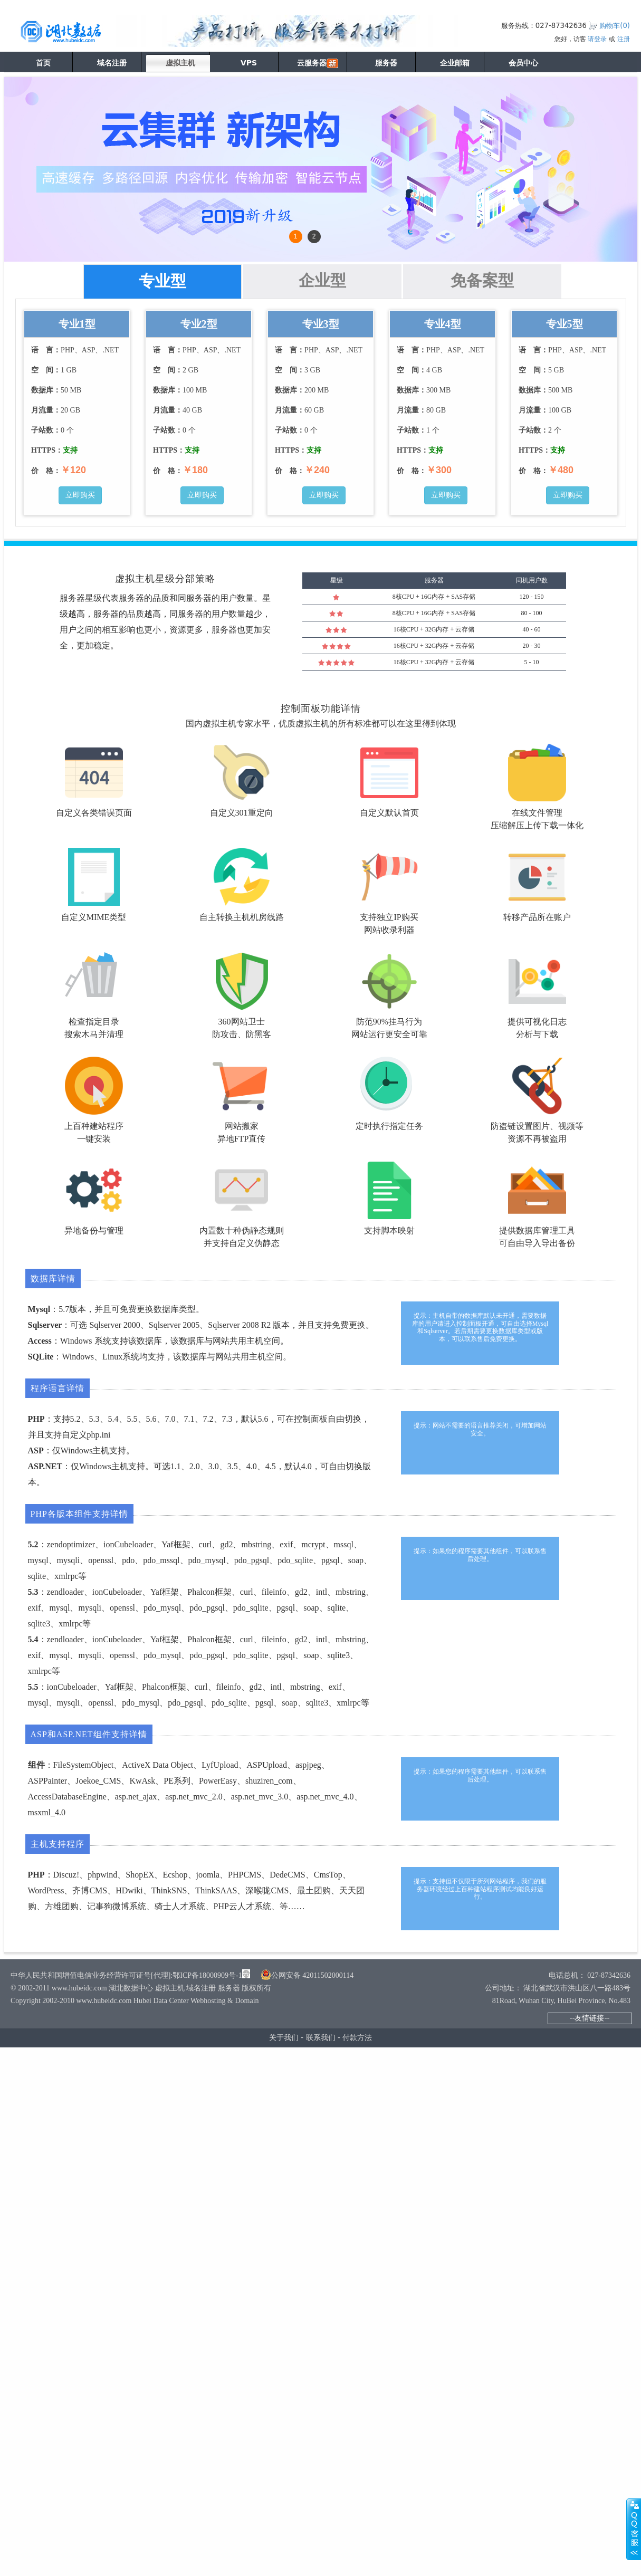 This screenshot has height=2576, width=641. I want to click on 注册, so click(623, 39).